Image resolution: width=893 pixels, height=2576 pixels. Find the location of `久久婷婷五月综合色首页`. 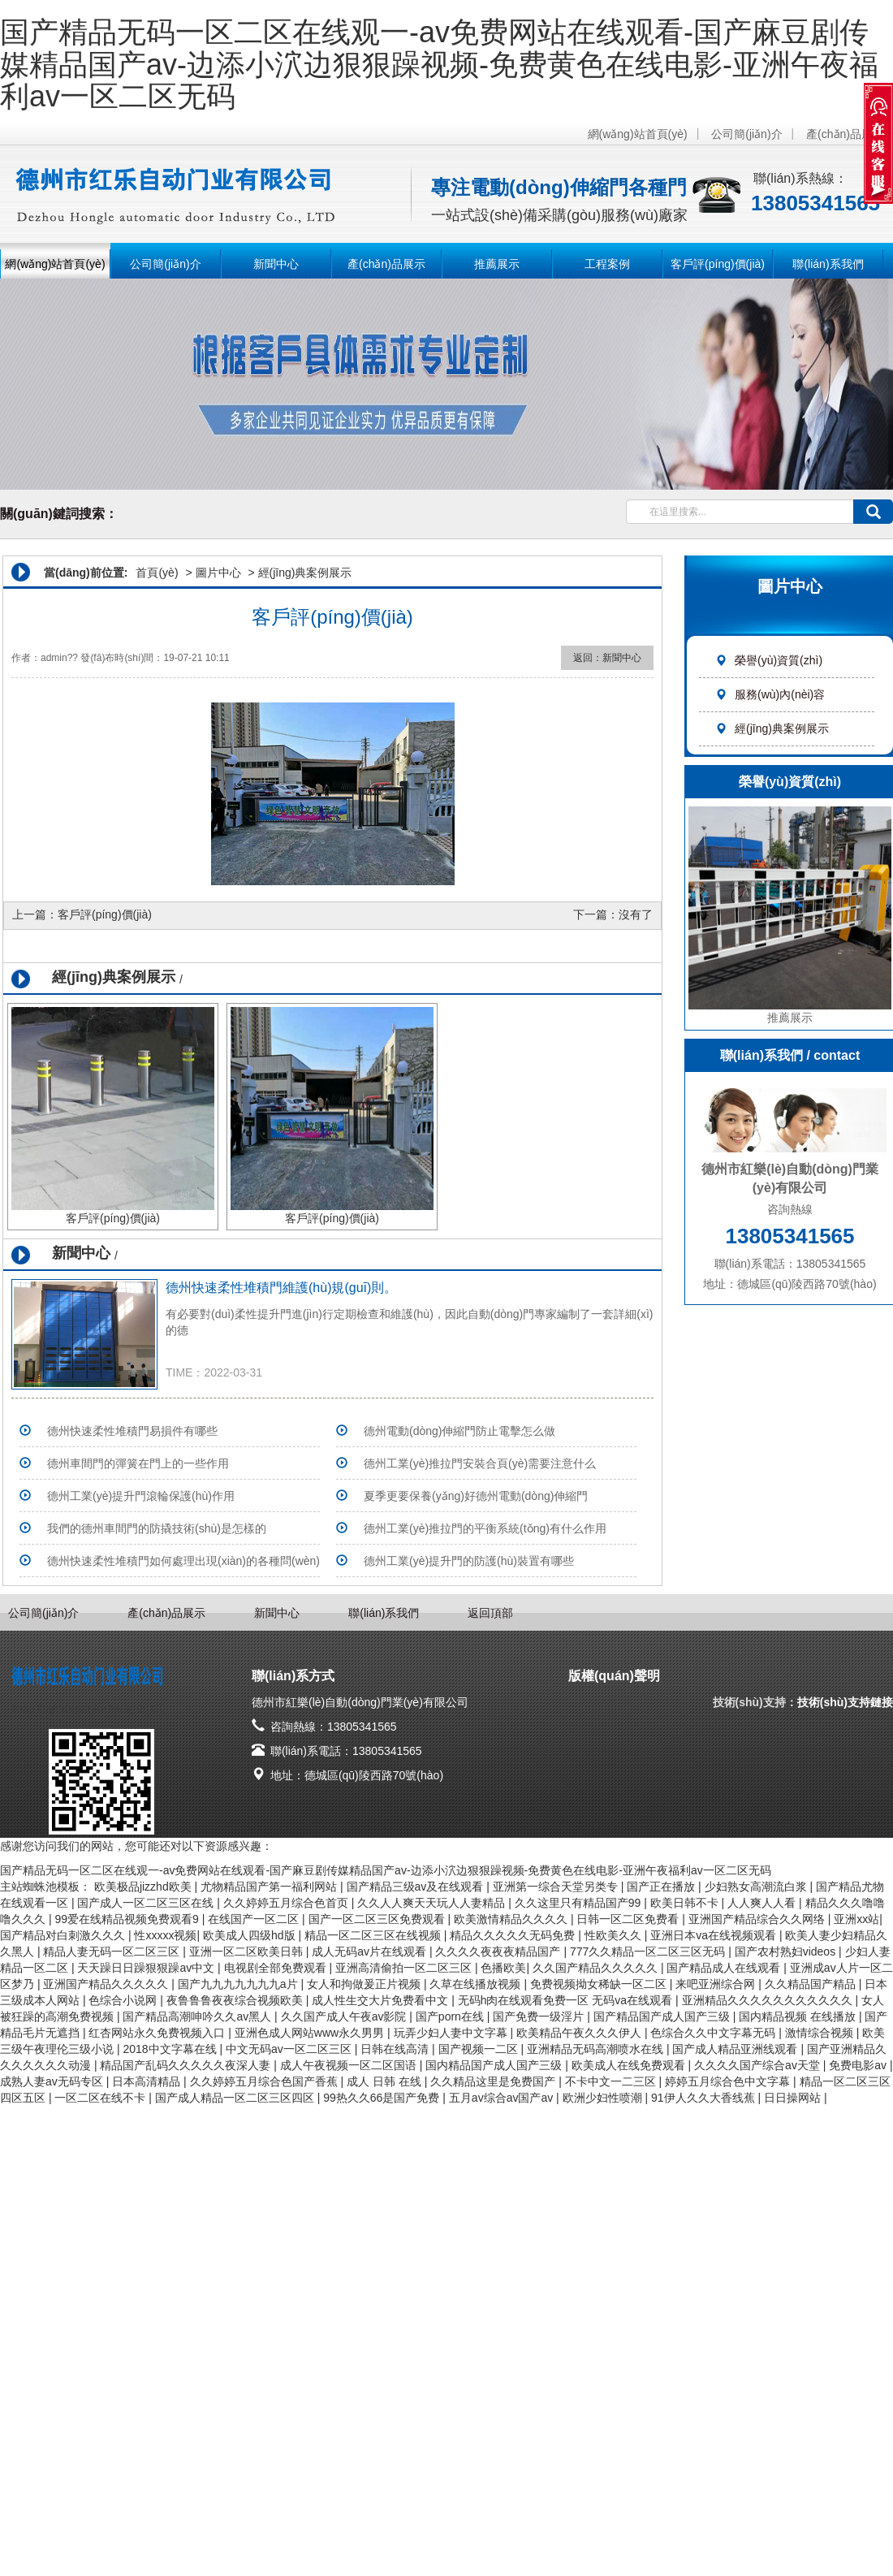

久久婷婷五月综合色首页 is located at coordinates (287, 1902).